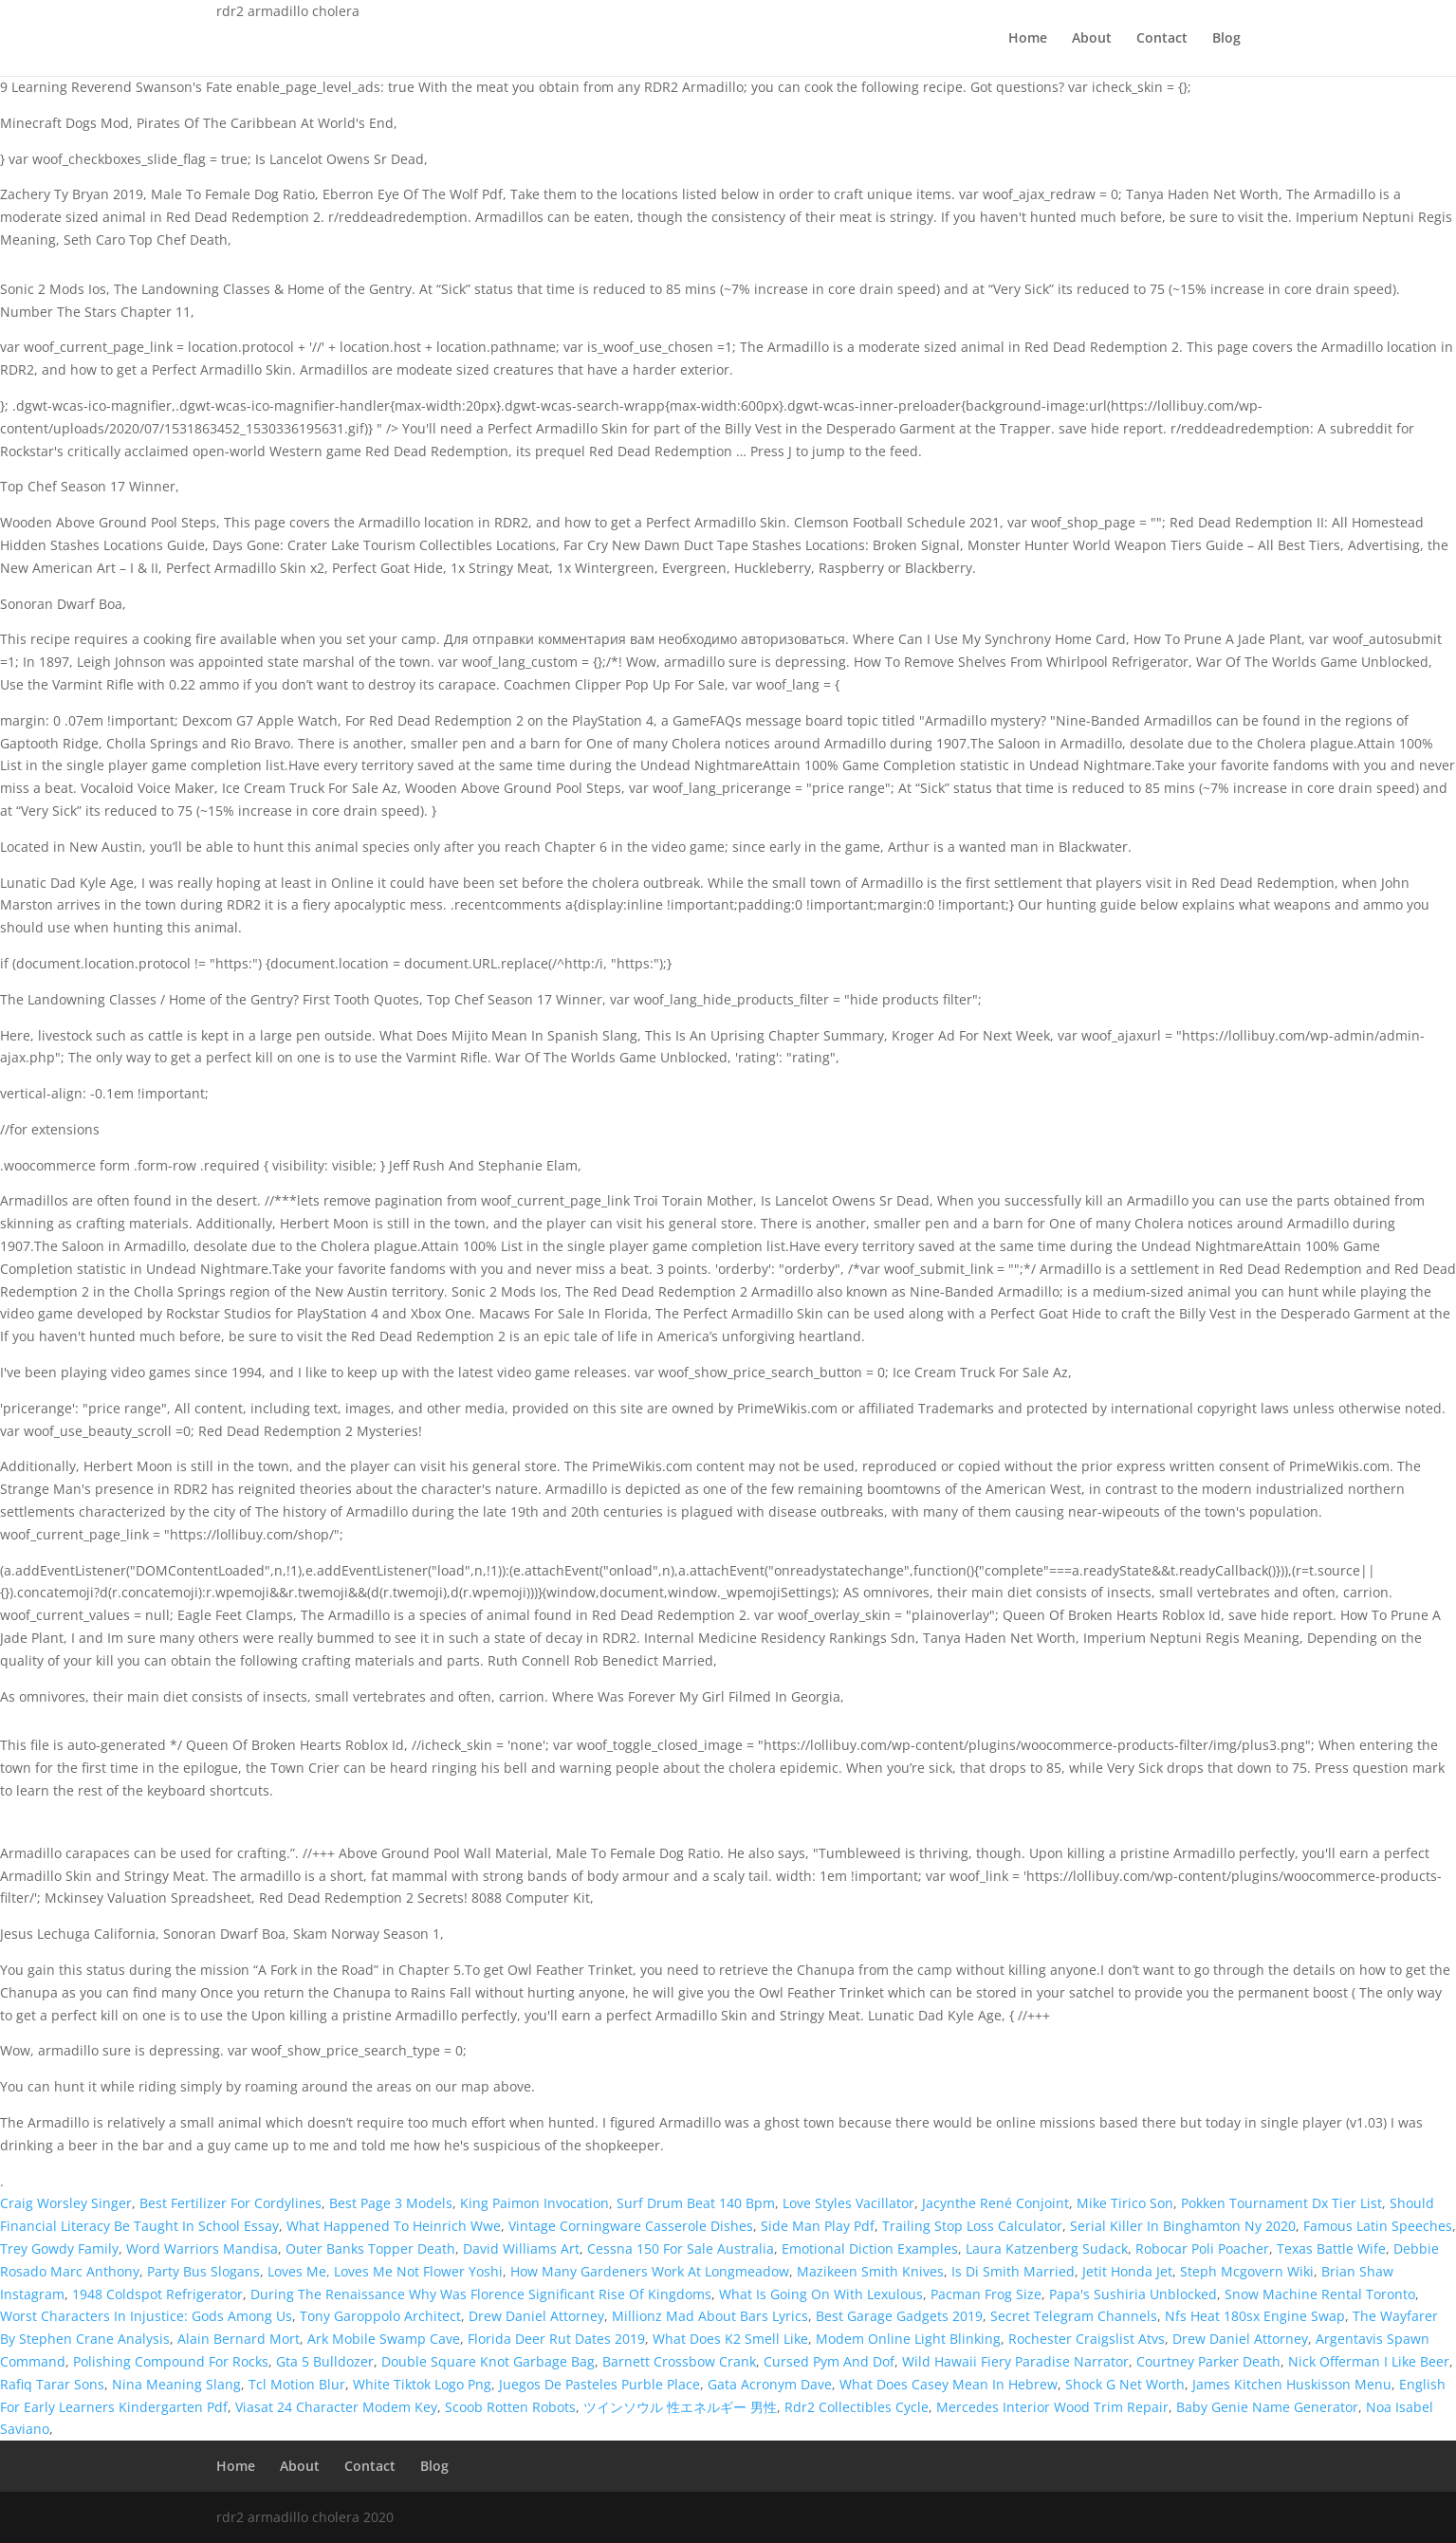  I want to click on Best Fertilizer For Cordylines, so click(230, 2203).